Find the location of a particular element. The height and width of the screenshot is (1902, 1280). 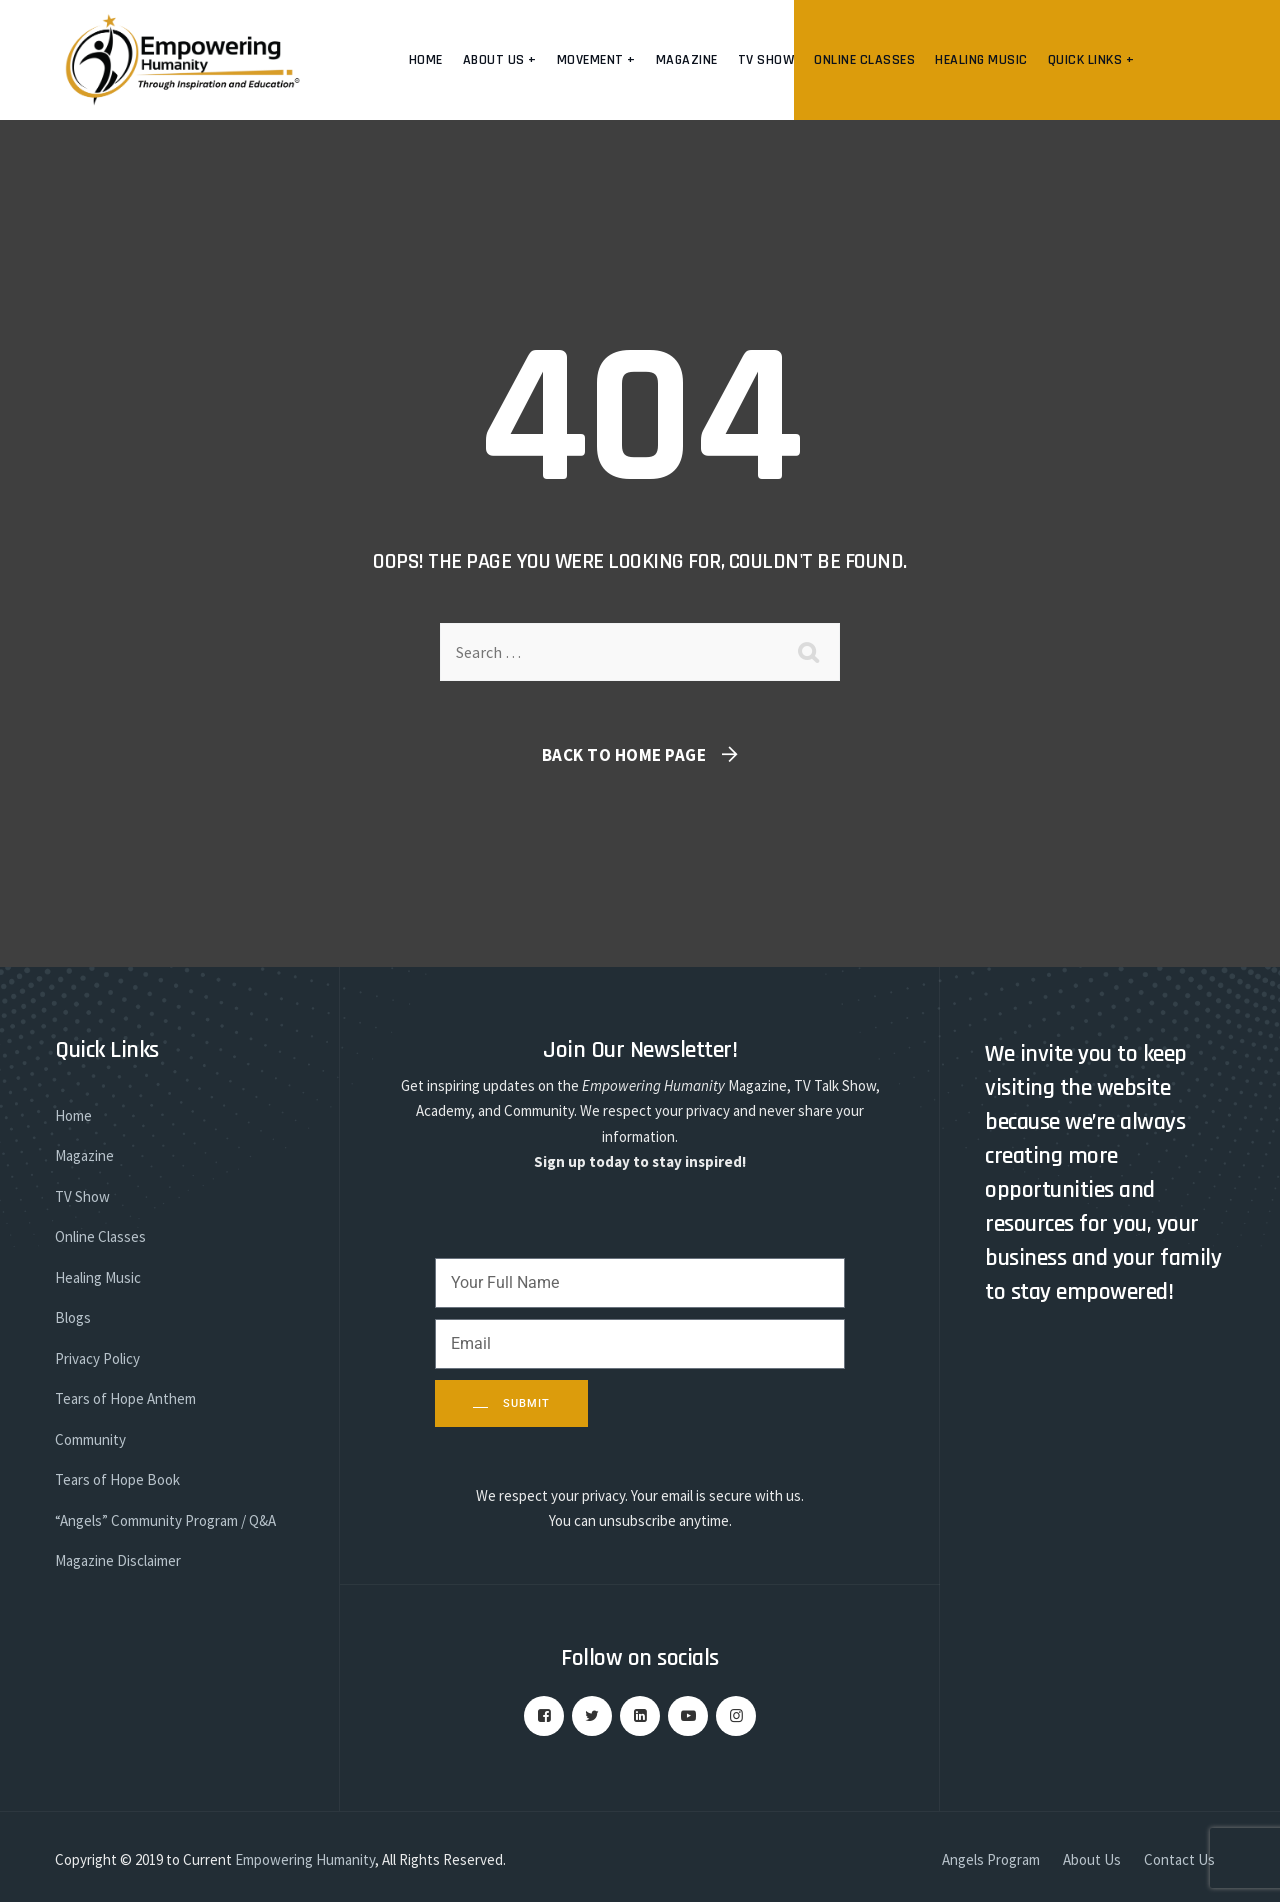

Contact Us is located at coordinates (1179, 1859).